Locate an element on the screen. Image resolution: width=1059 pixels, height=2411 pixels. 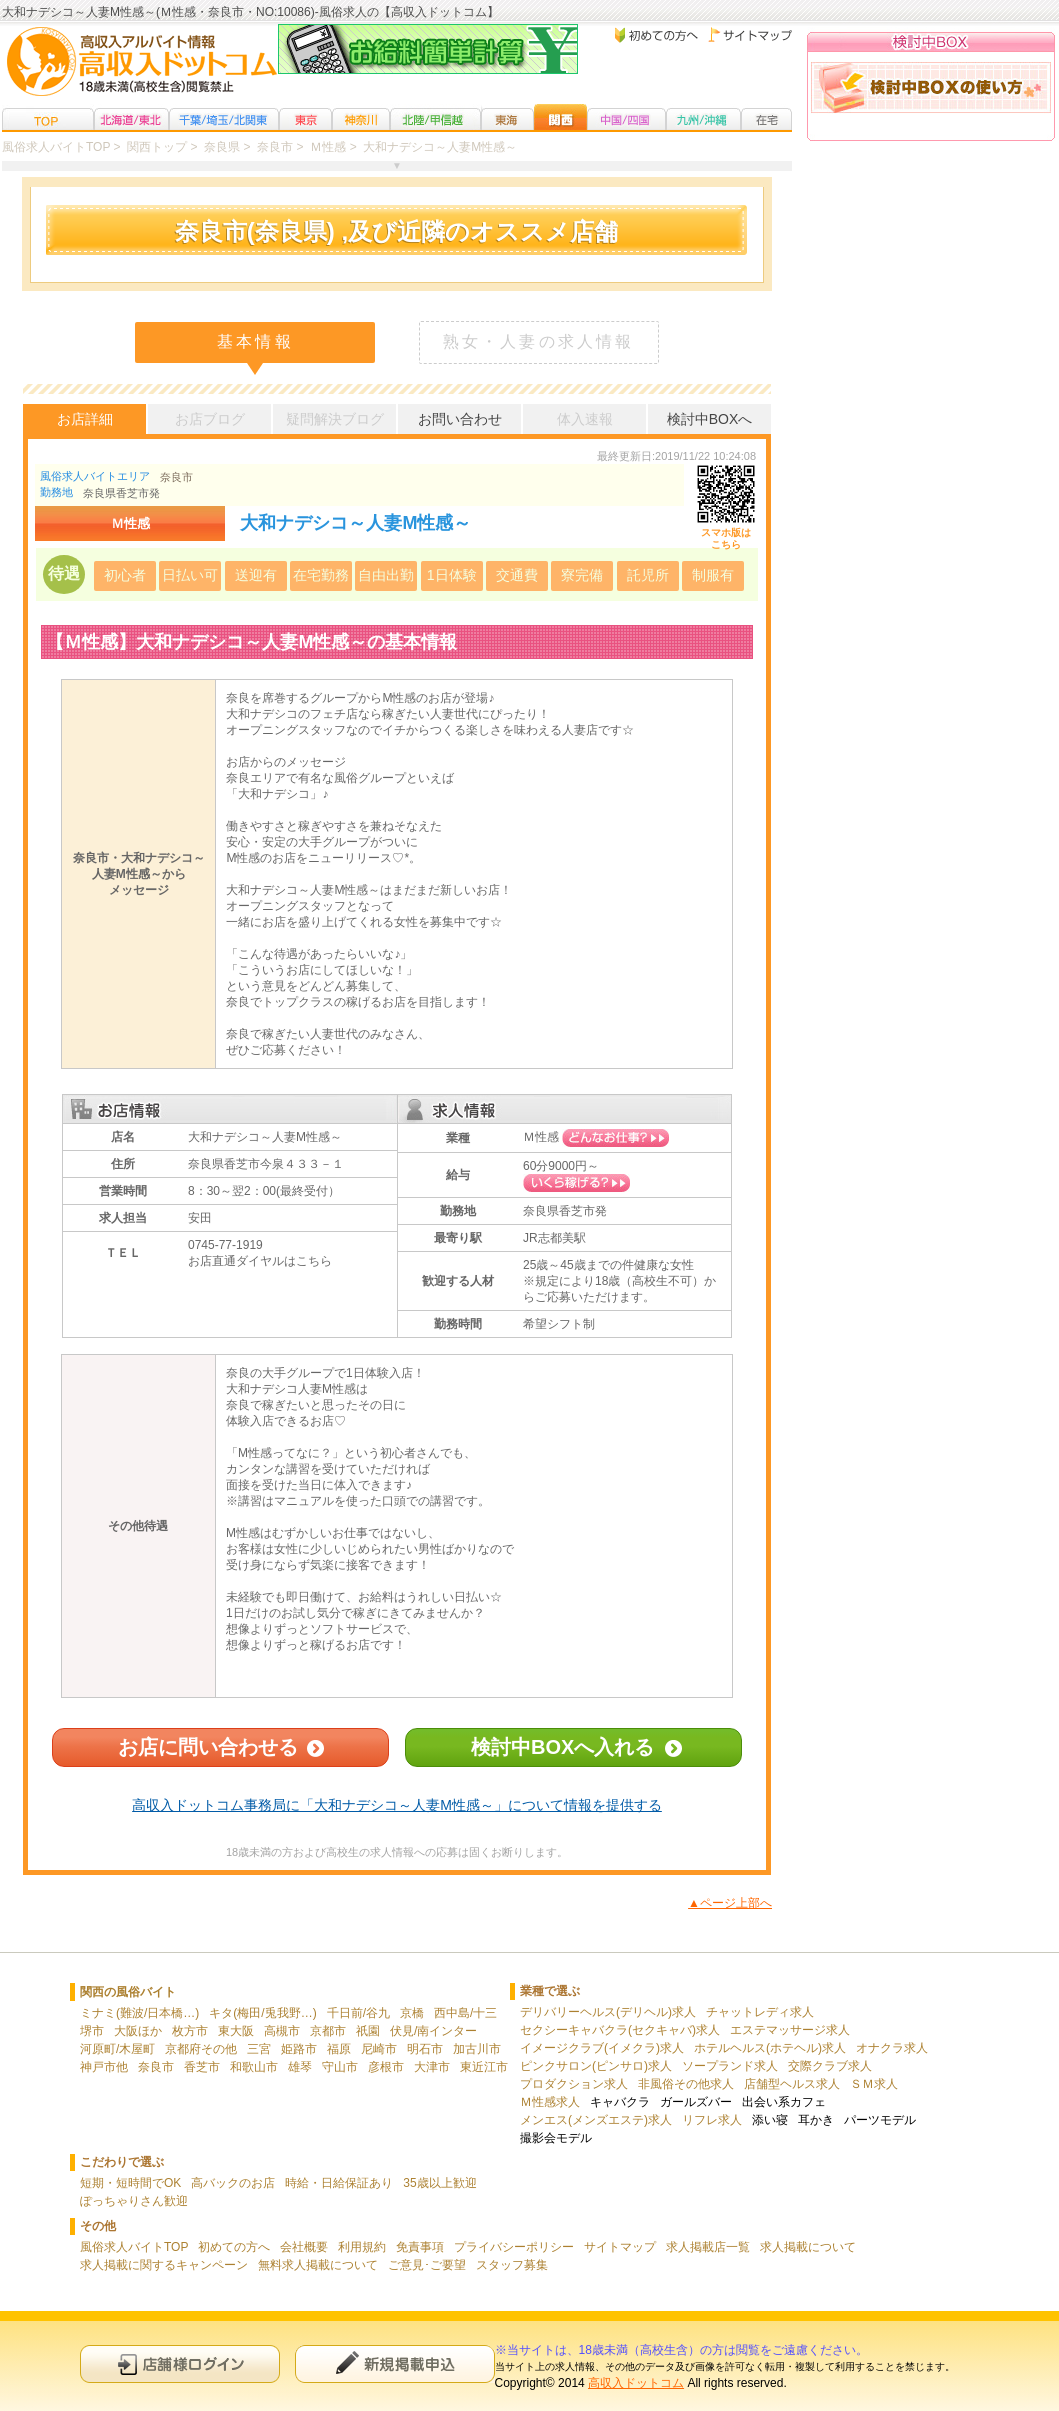
高バックのお店 is located at coordinates (233, 2183).